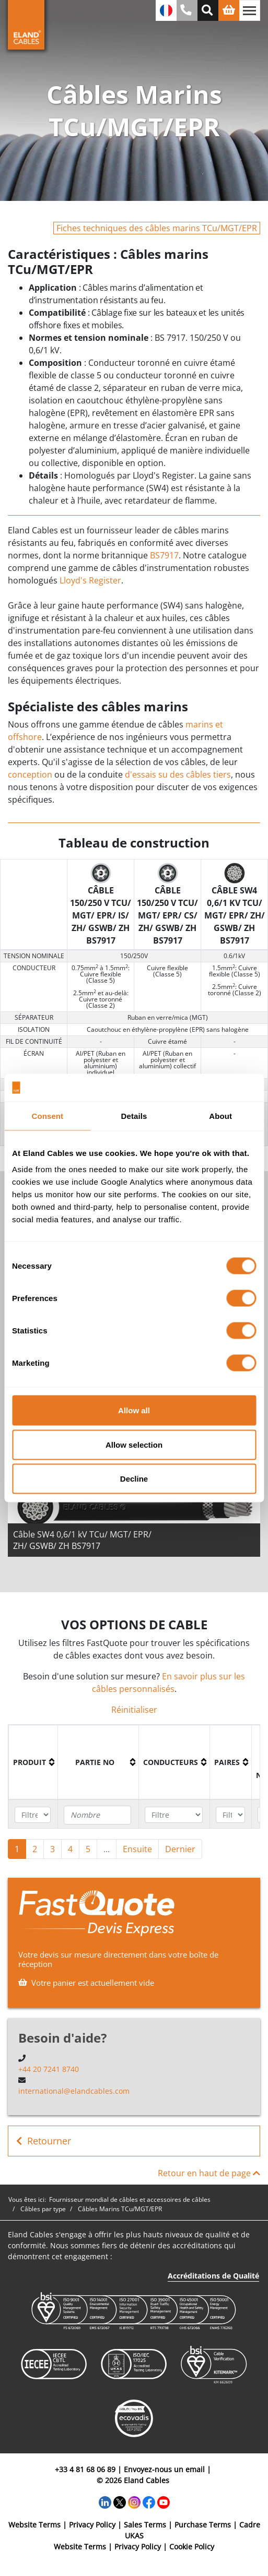 Image resolution: width=268 pixels, height=2576 pixels. Describe the element at coordinates (134, 1709) in the screenshot. I see `Réinitialiser` at that location.